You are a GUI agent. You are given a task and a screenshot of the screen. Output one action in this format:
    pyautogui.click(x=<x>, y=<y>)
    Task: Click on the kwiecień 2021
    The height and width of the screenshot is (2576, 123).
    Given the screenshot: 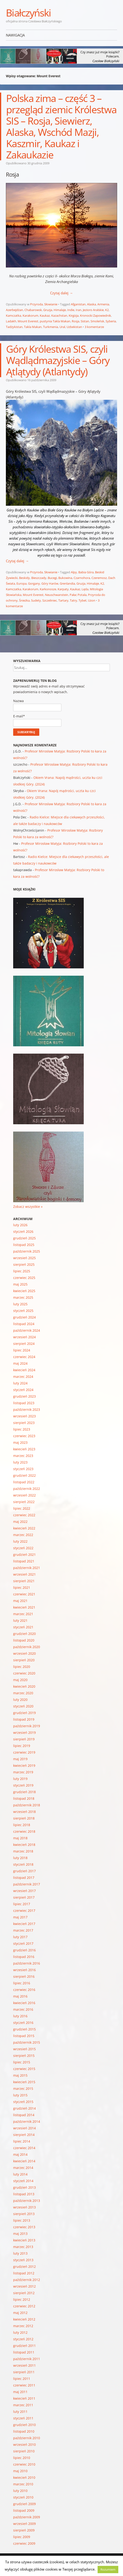 What is the action you would take?
    pyautogui.click(x=24, y=1607)
    